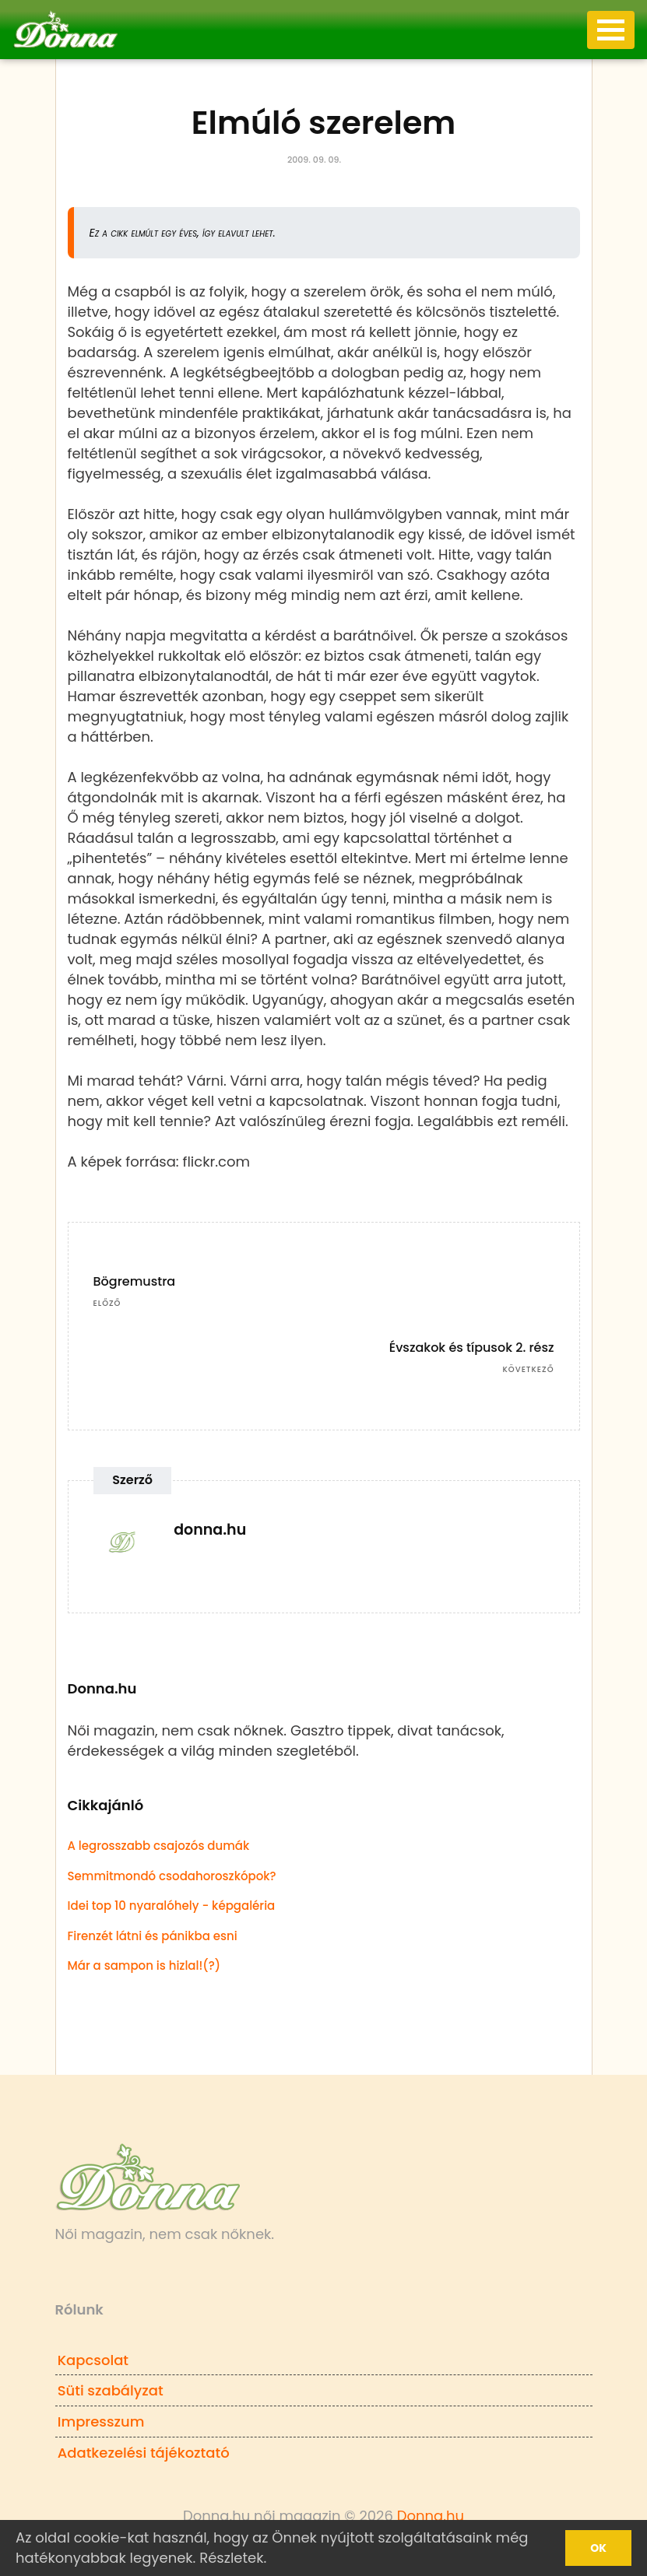 The height and width of the screenshot is (2576, 647). Describe the element at coordinates (430, 2515) in the screenshot. I see `Donna.hu` at that location.